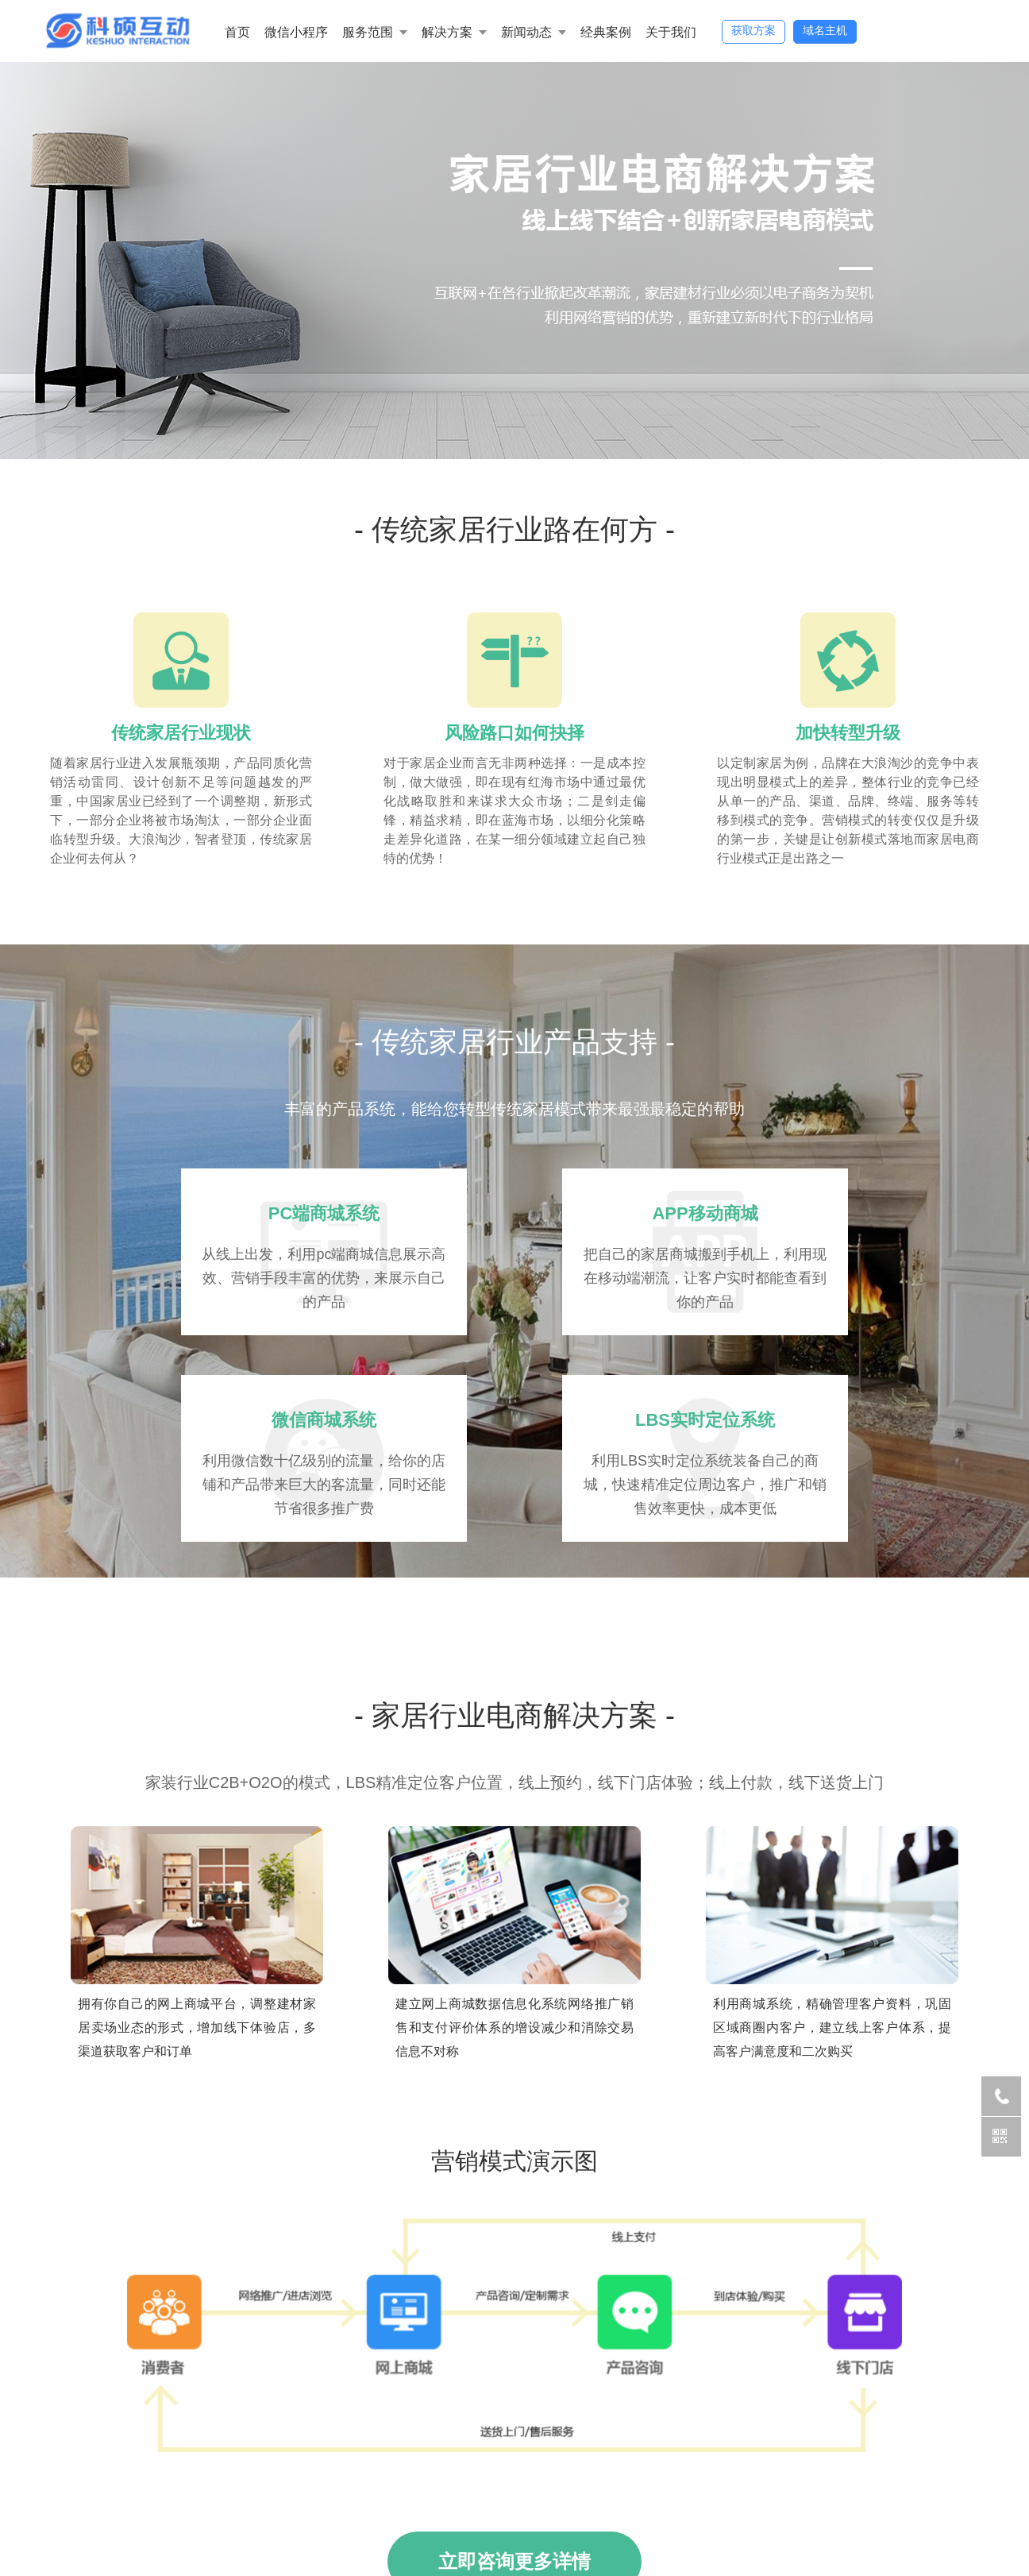  I want to click on 关于我们, so click(671, 32).